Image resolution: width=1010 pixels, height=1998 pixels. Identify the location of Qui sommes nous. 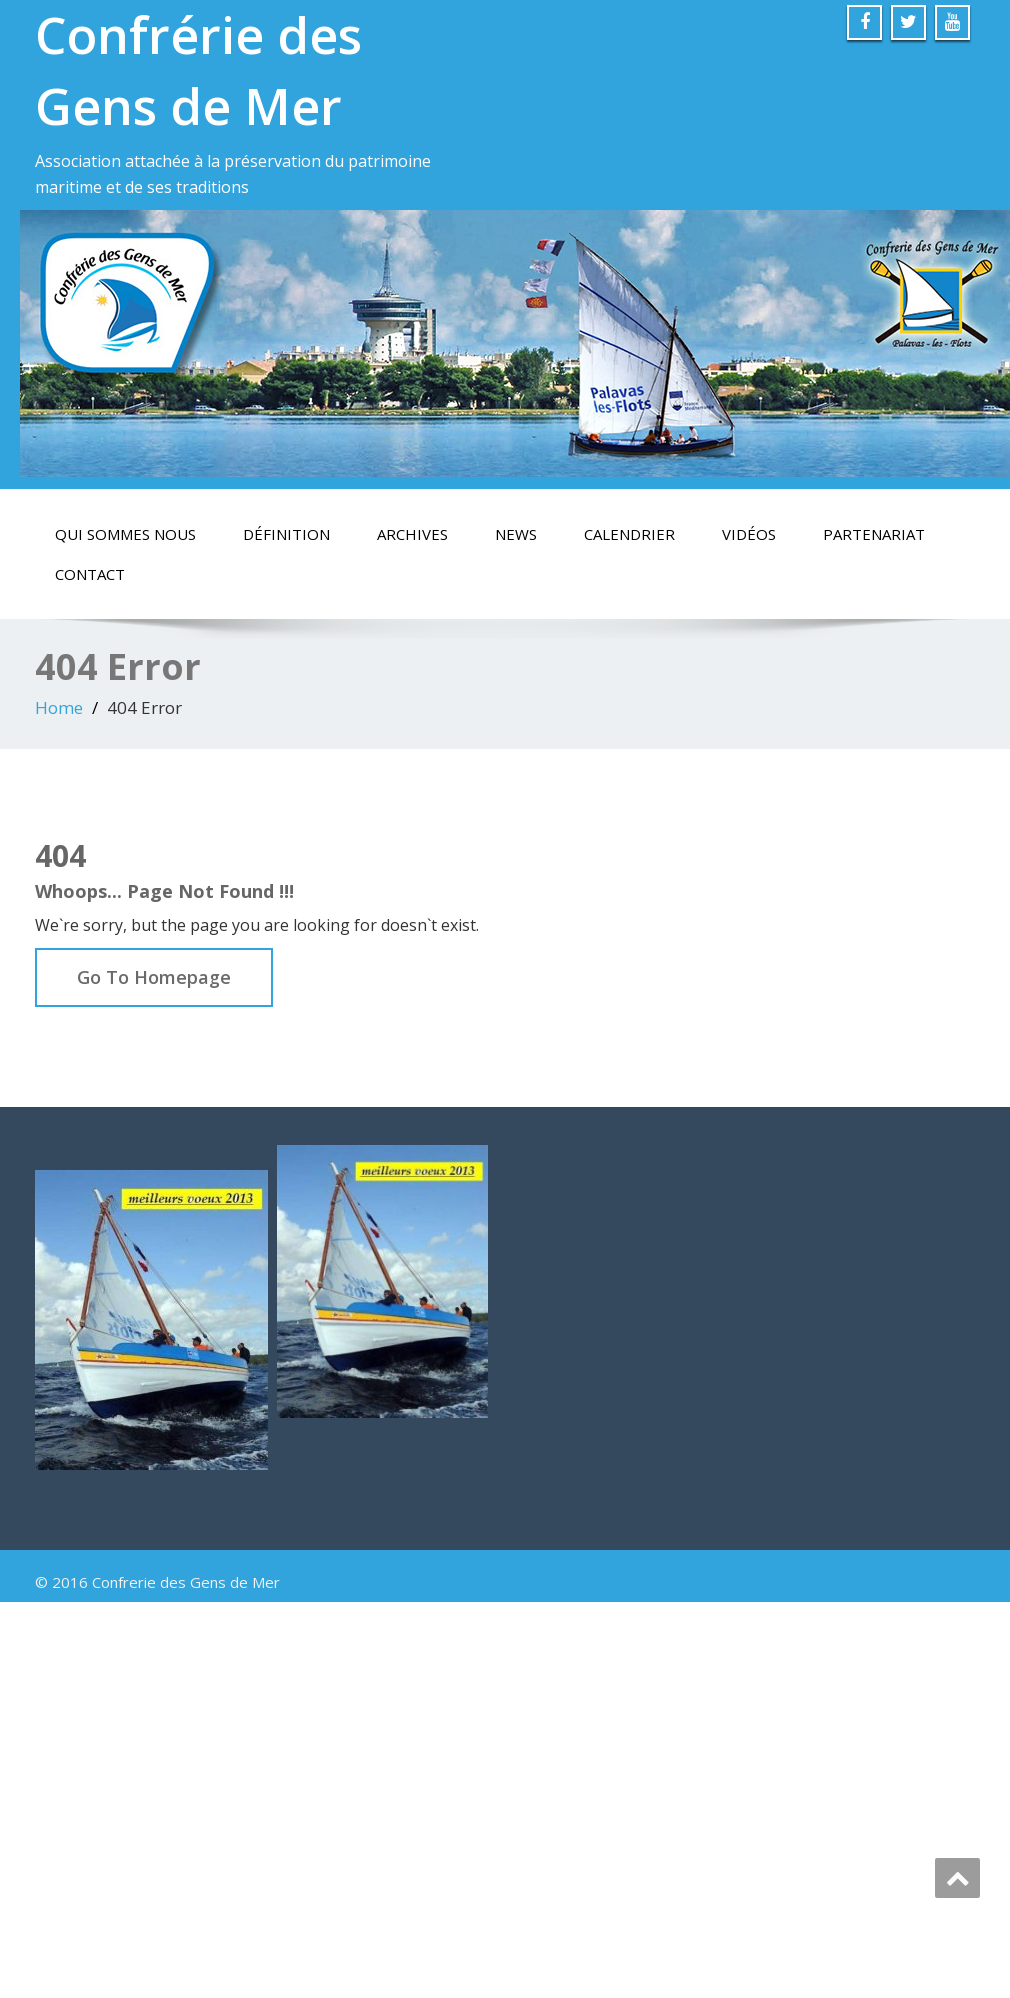
(125, 534).